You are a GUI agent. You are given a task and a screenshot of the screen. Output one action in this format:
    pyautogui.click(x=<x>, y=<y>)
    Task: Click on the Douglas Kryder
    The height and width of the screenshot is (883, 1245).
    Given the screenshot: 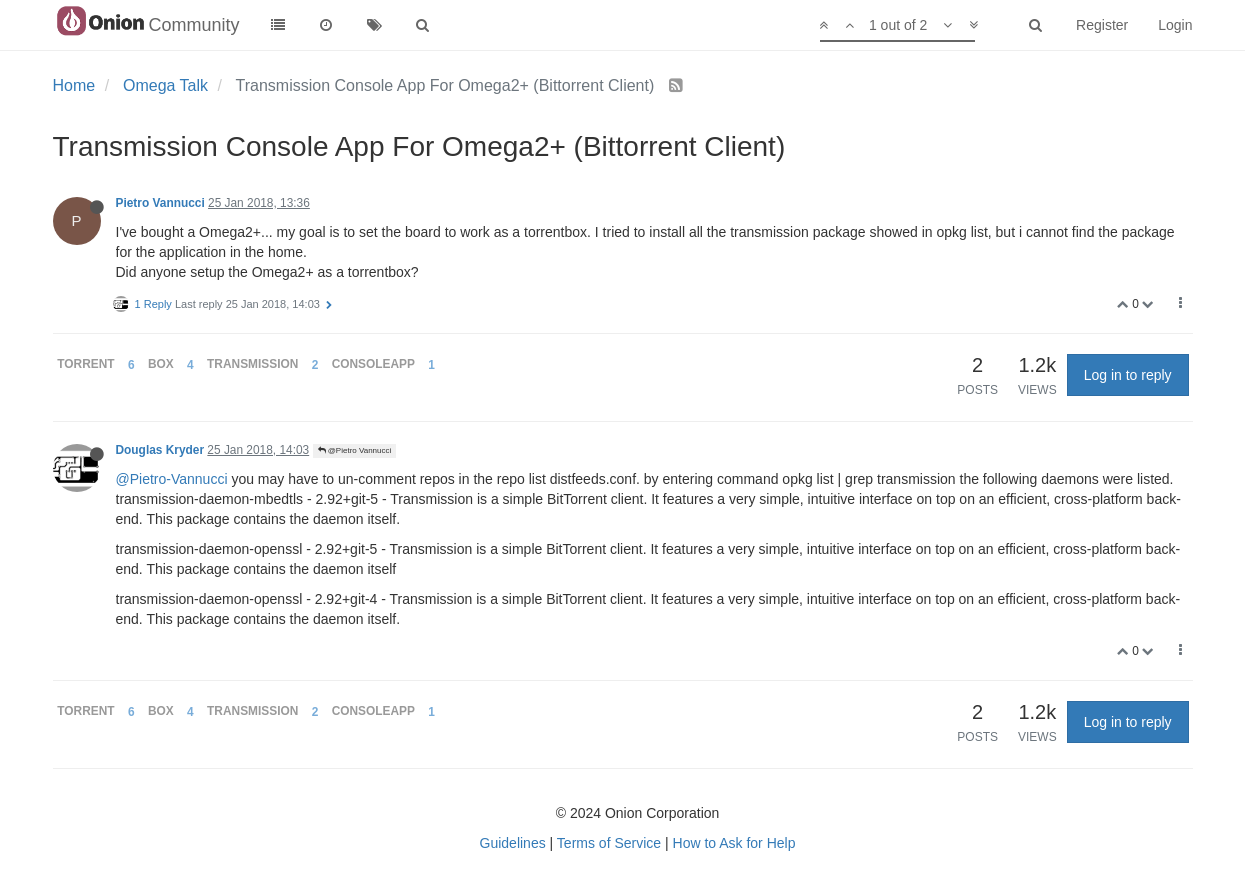 What is the action you would take?
    pyautogui.click(x=160, y=450)
    